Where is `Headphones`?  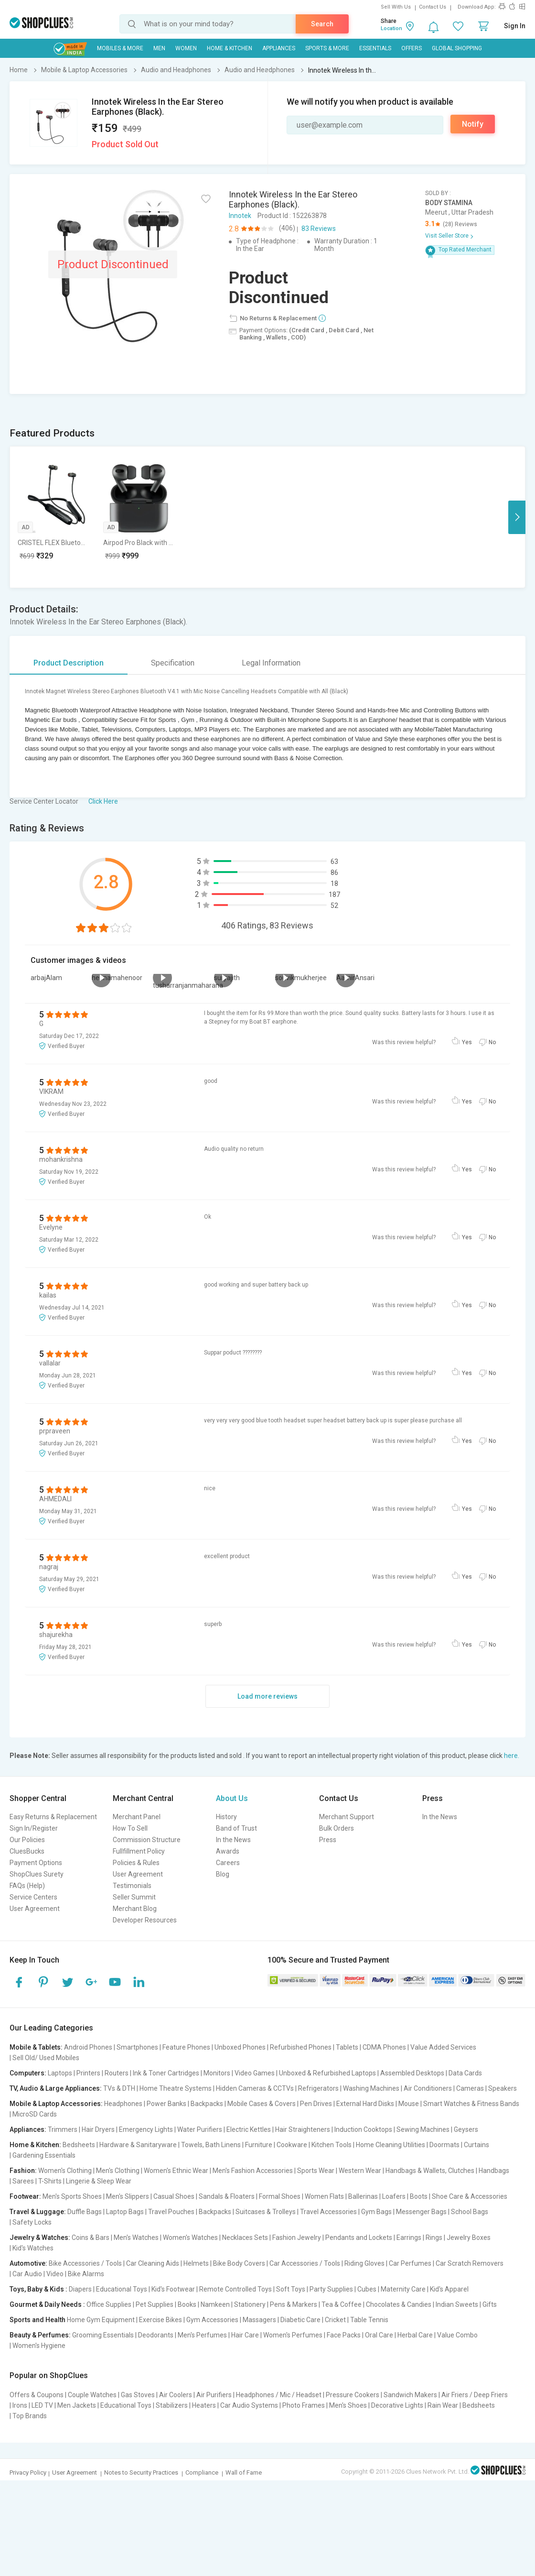 Headphones is located at coordinates (123, 2103).